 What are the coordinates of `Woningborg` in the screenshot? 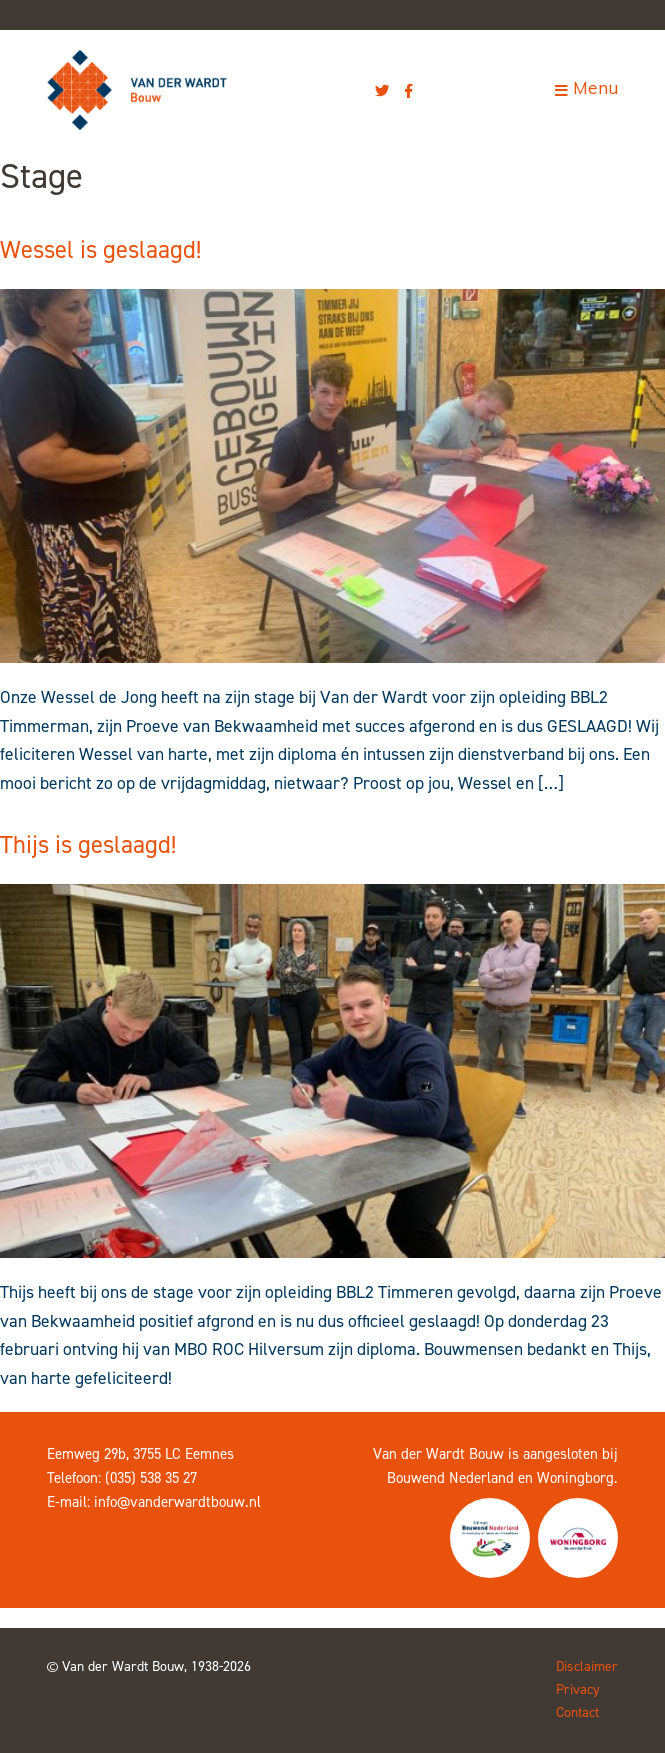 It's located at (575, 1478).